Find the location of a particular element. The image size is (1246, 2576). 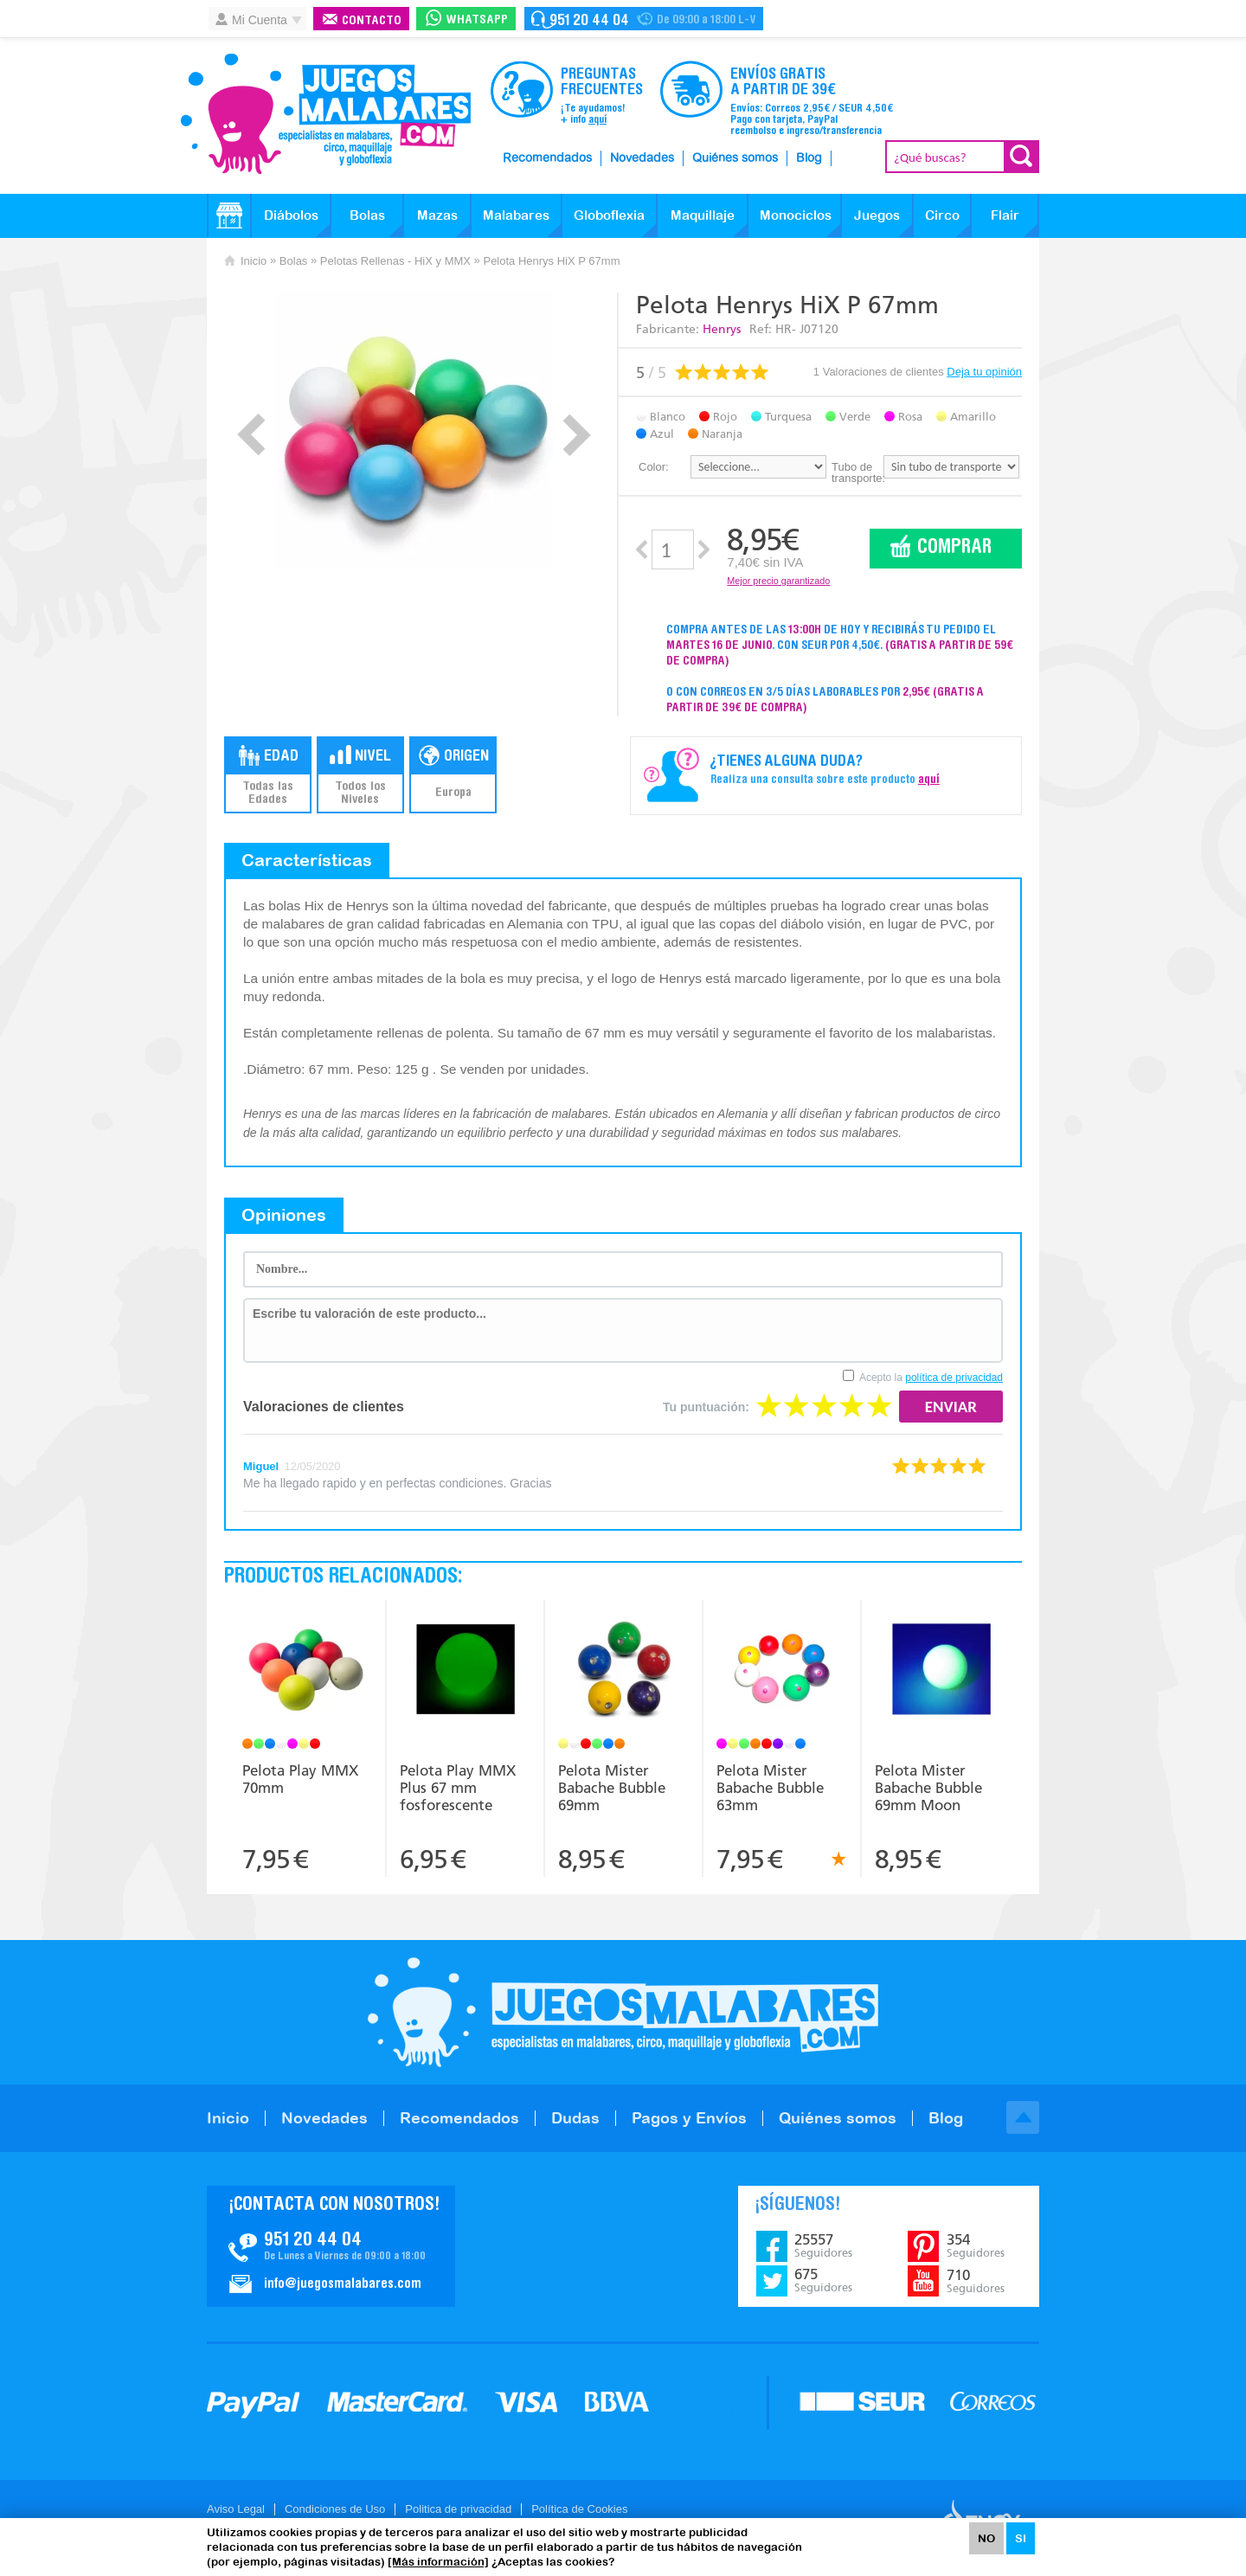

Dudas is located at coordinates (575, 2118).